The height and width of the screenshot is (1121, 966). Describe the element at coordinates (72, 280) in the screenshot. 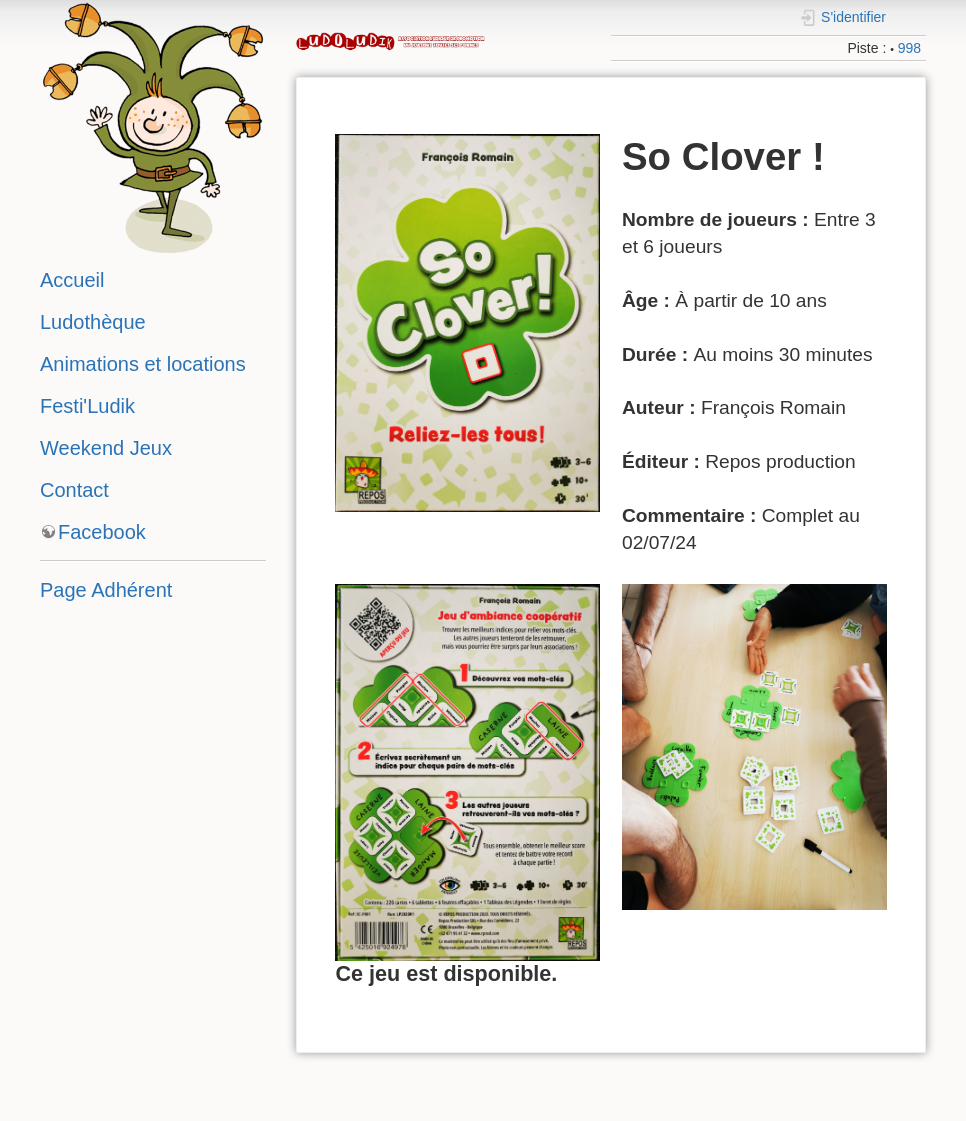

I see `Accueil` at that location.